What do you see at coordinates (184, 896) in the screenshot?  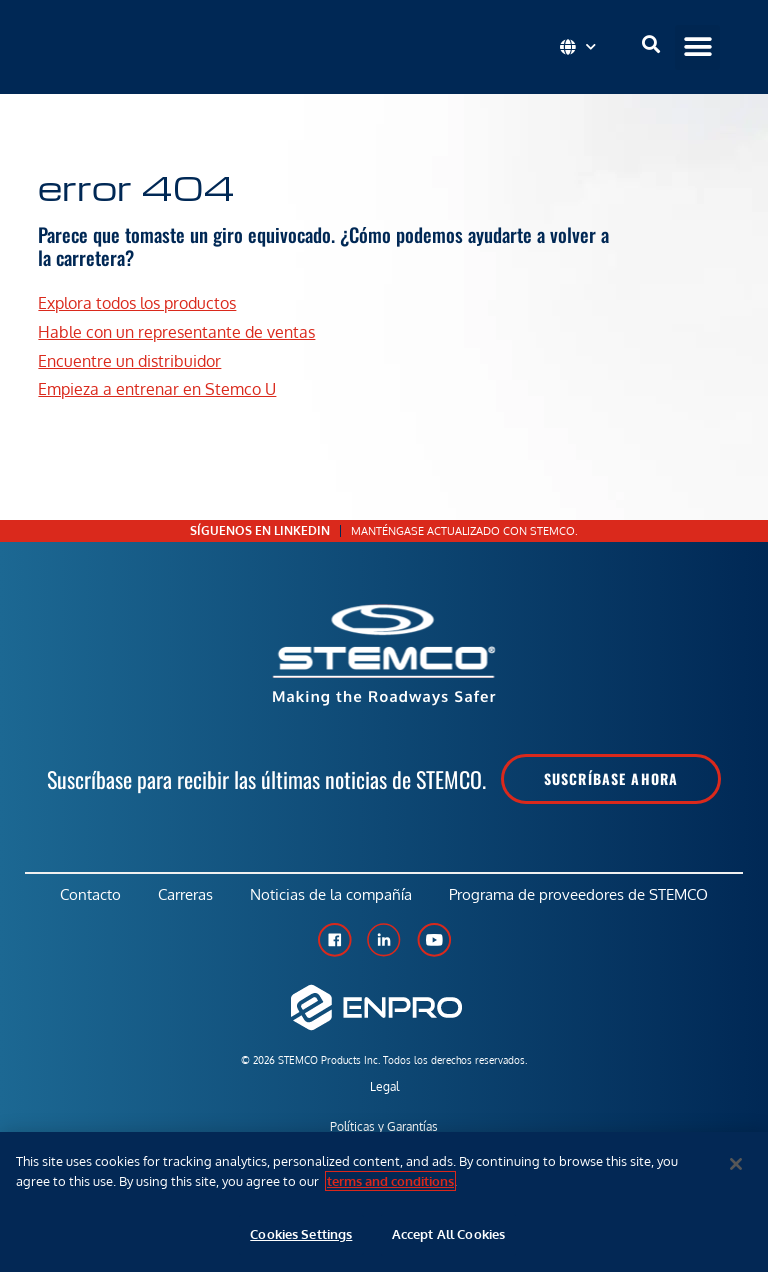 I see `Carreras` at bounding box center [184, 896].